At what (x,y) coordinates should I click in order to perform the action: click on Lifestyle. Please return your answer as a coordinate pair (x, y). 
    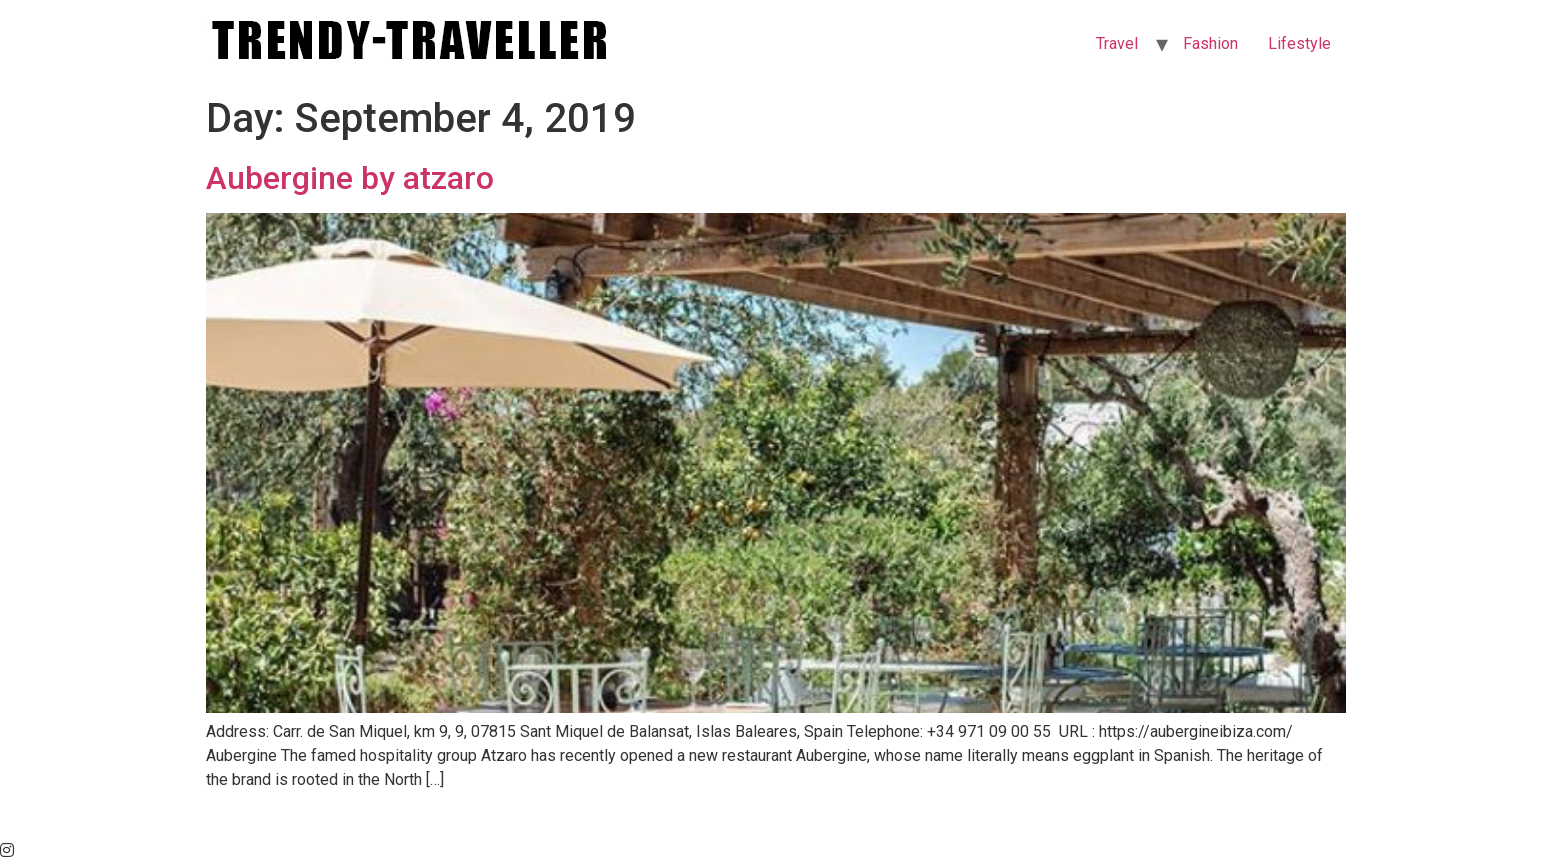
    Looking at the image, I should click on (1299, 43).